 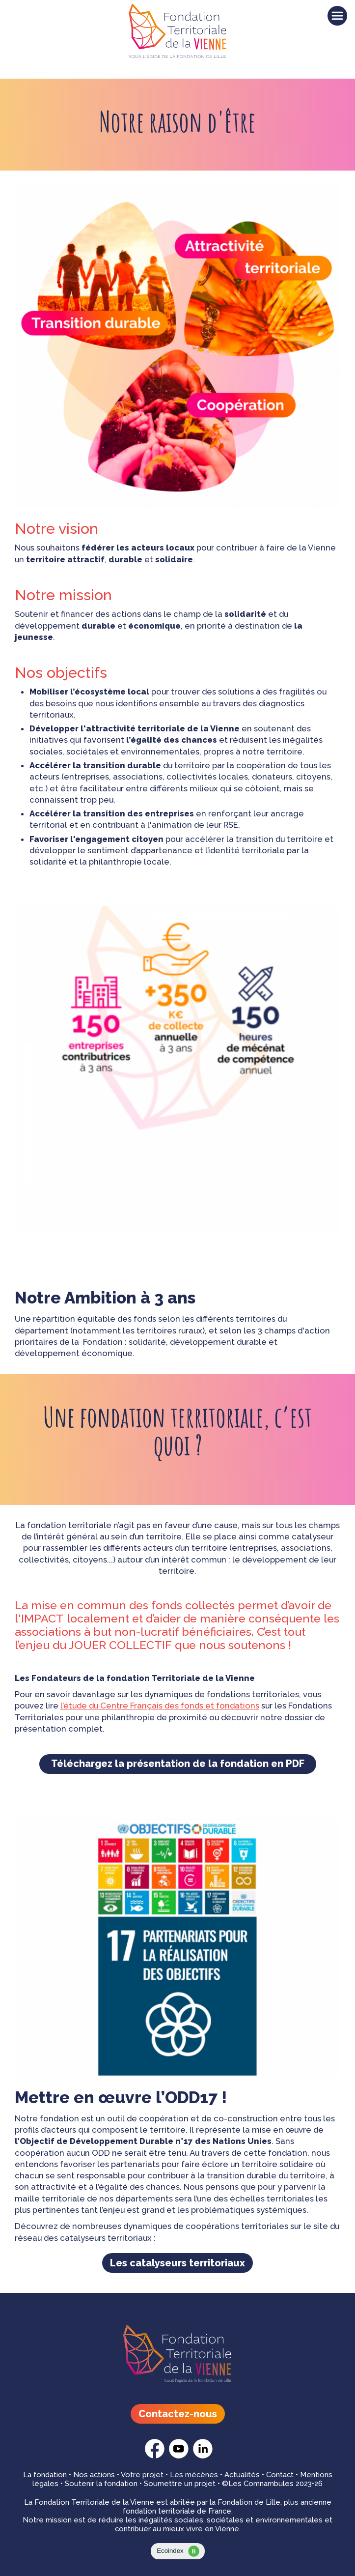 What do you see at coordinates (177, 1763) in the screenshot?
I see `Téléchargez la présentation de la fondation en PDF` at bounding box center [177, 1763].